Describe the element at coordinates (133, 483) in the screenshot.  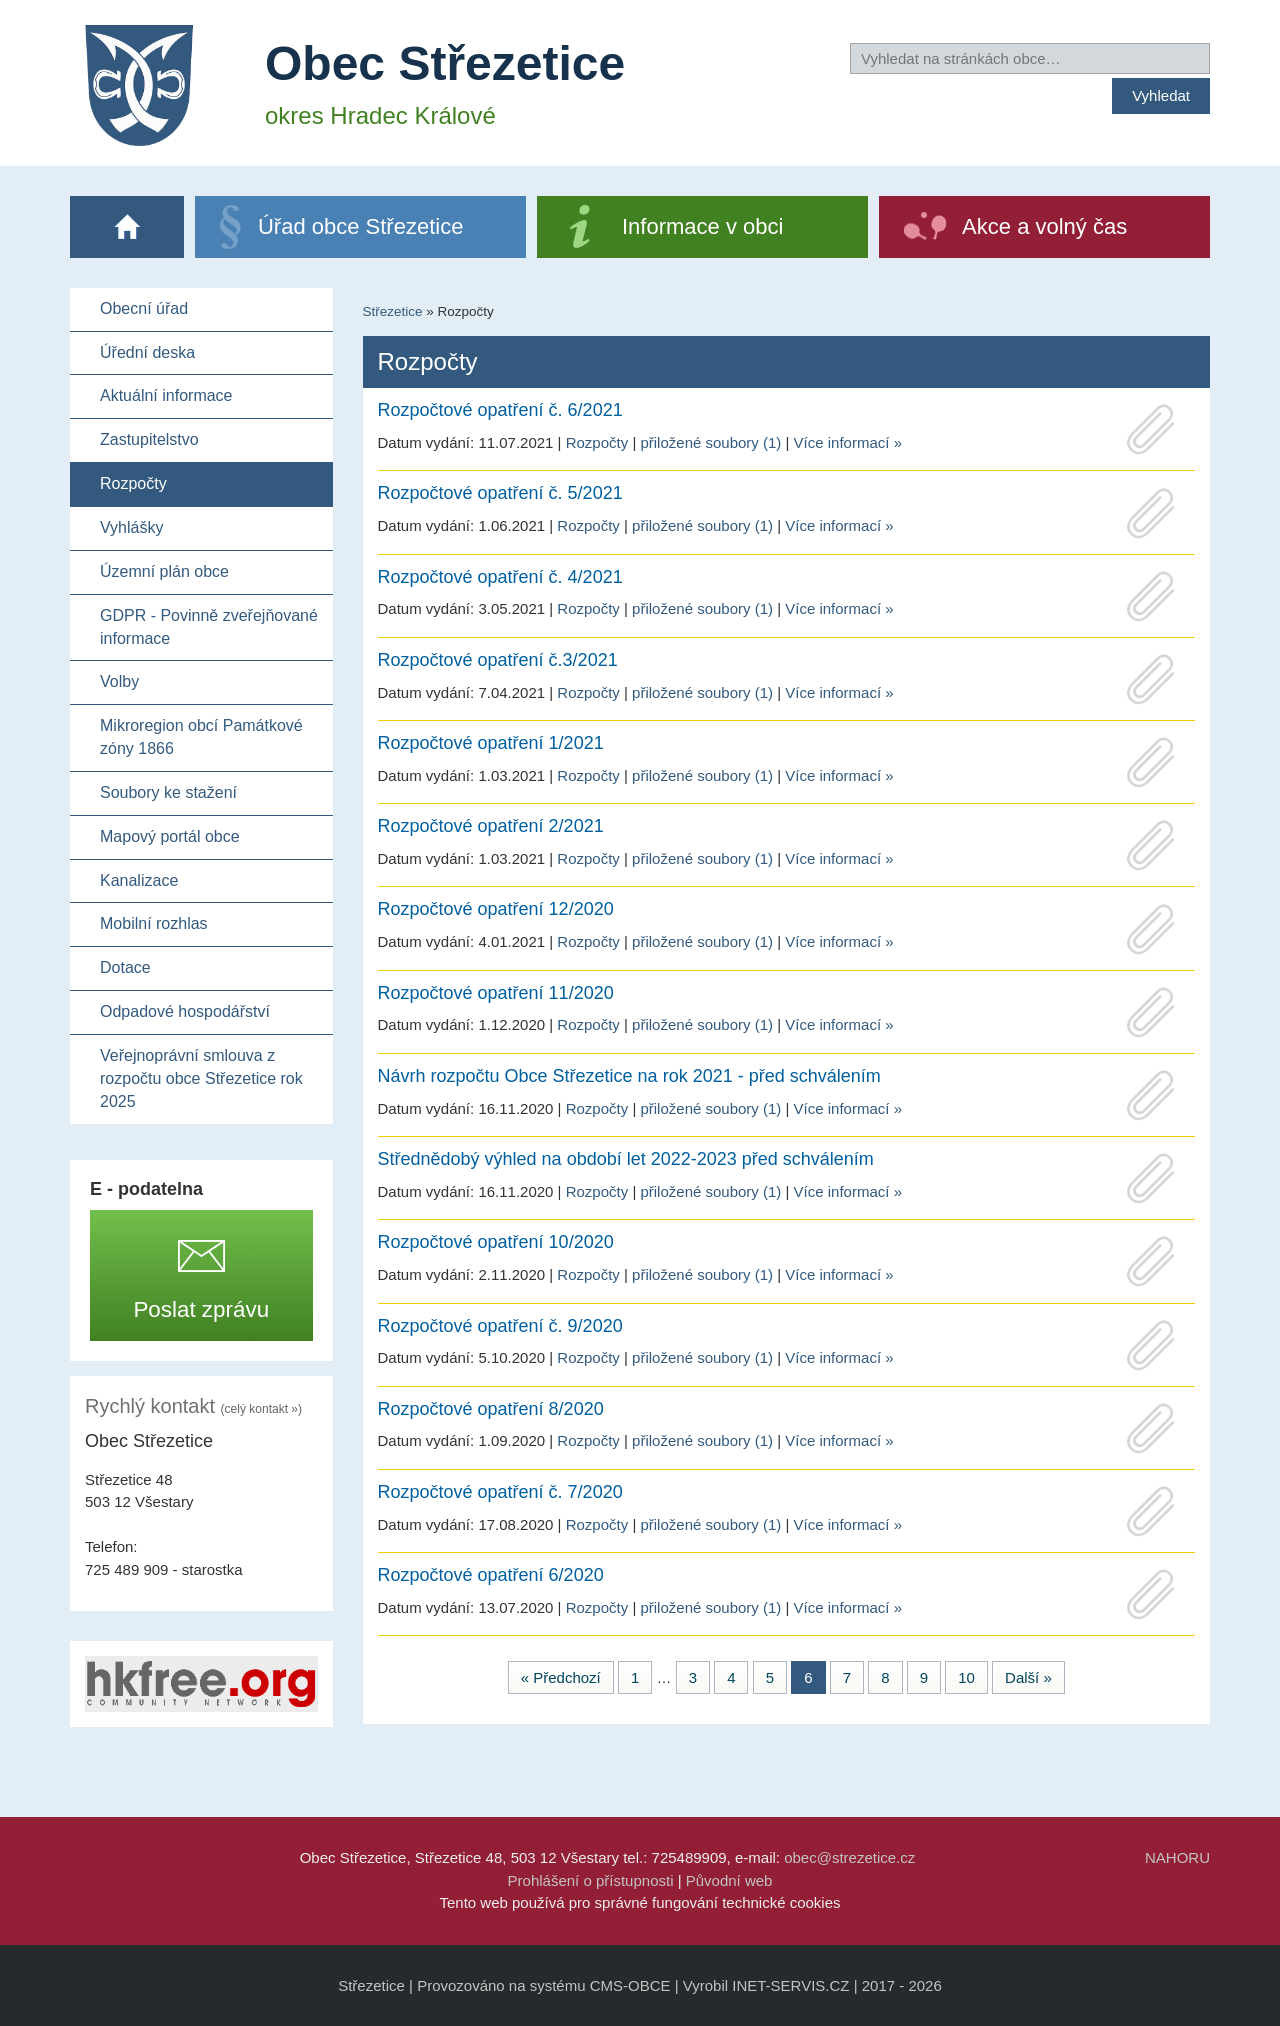
I see `Rozpočty` at that location.